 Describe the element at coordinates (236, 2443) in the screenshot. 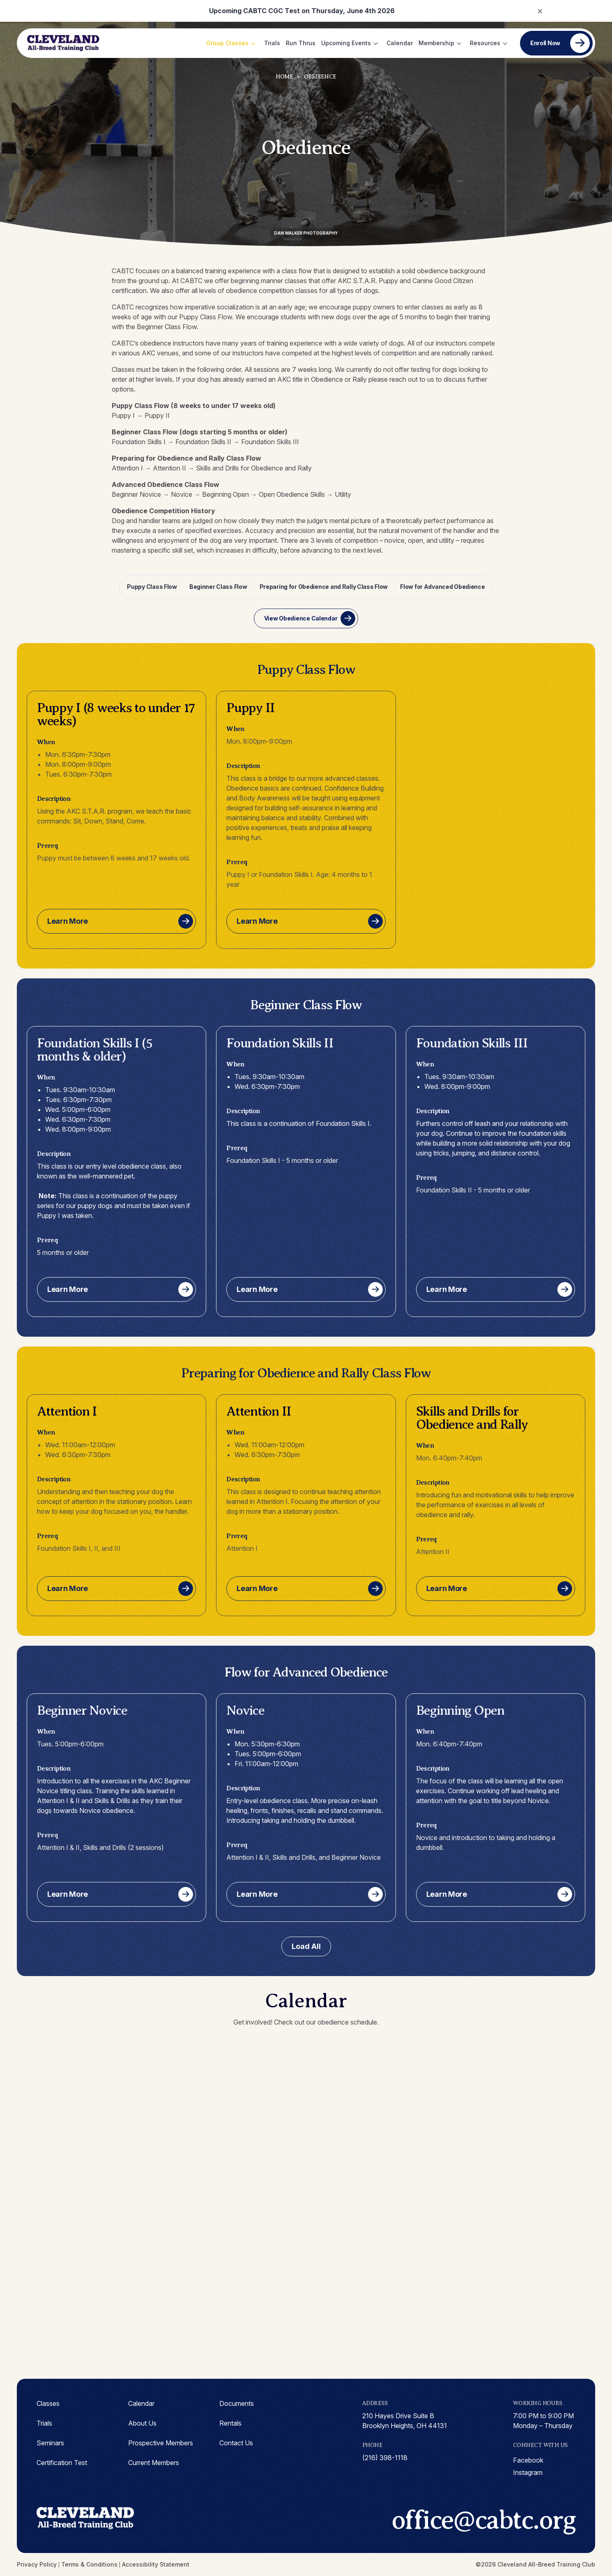

I see `Contact Us` at that location.